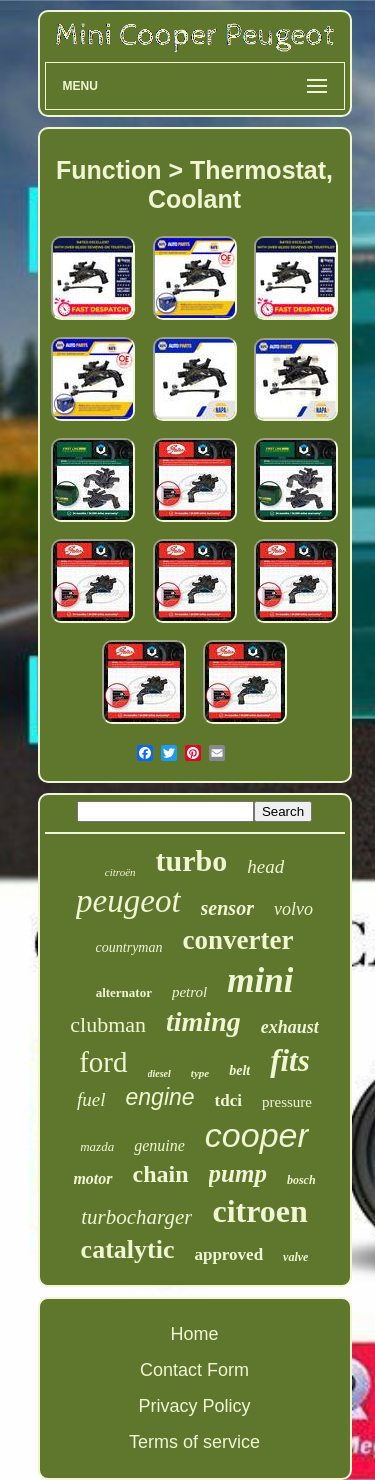 This screenshot has height=1480, width=375. I want to click on exhaust, so click(290, 1027).